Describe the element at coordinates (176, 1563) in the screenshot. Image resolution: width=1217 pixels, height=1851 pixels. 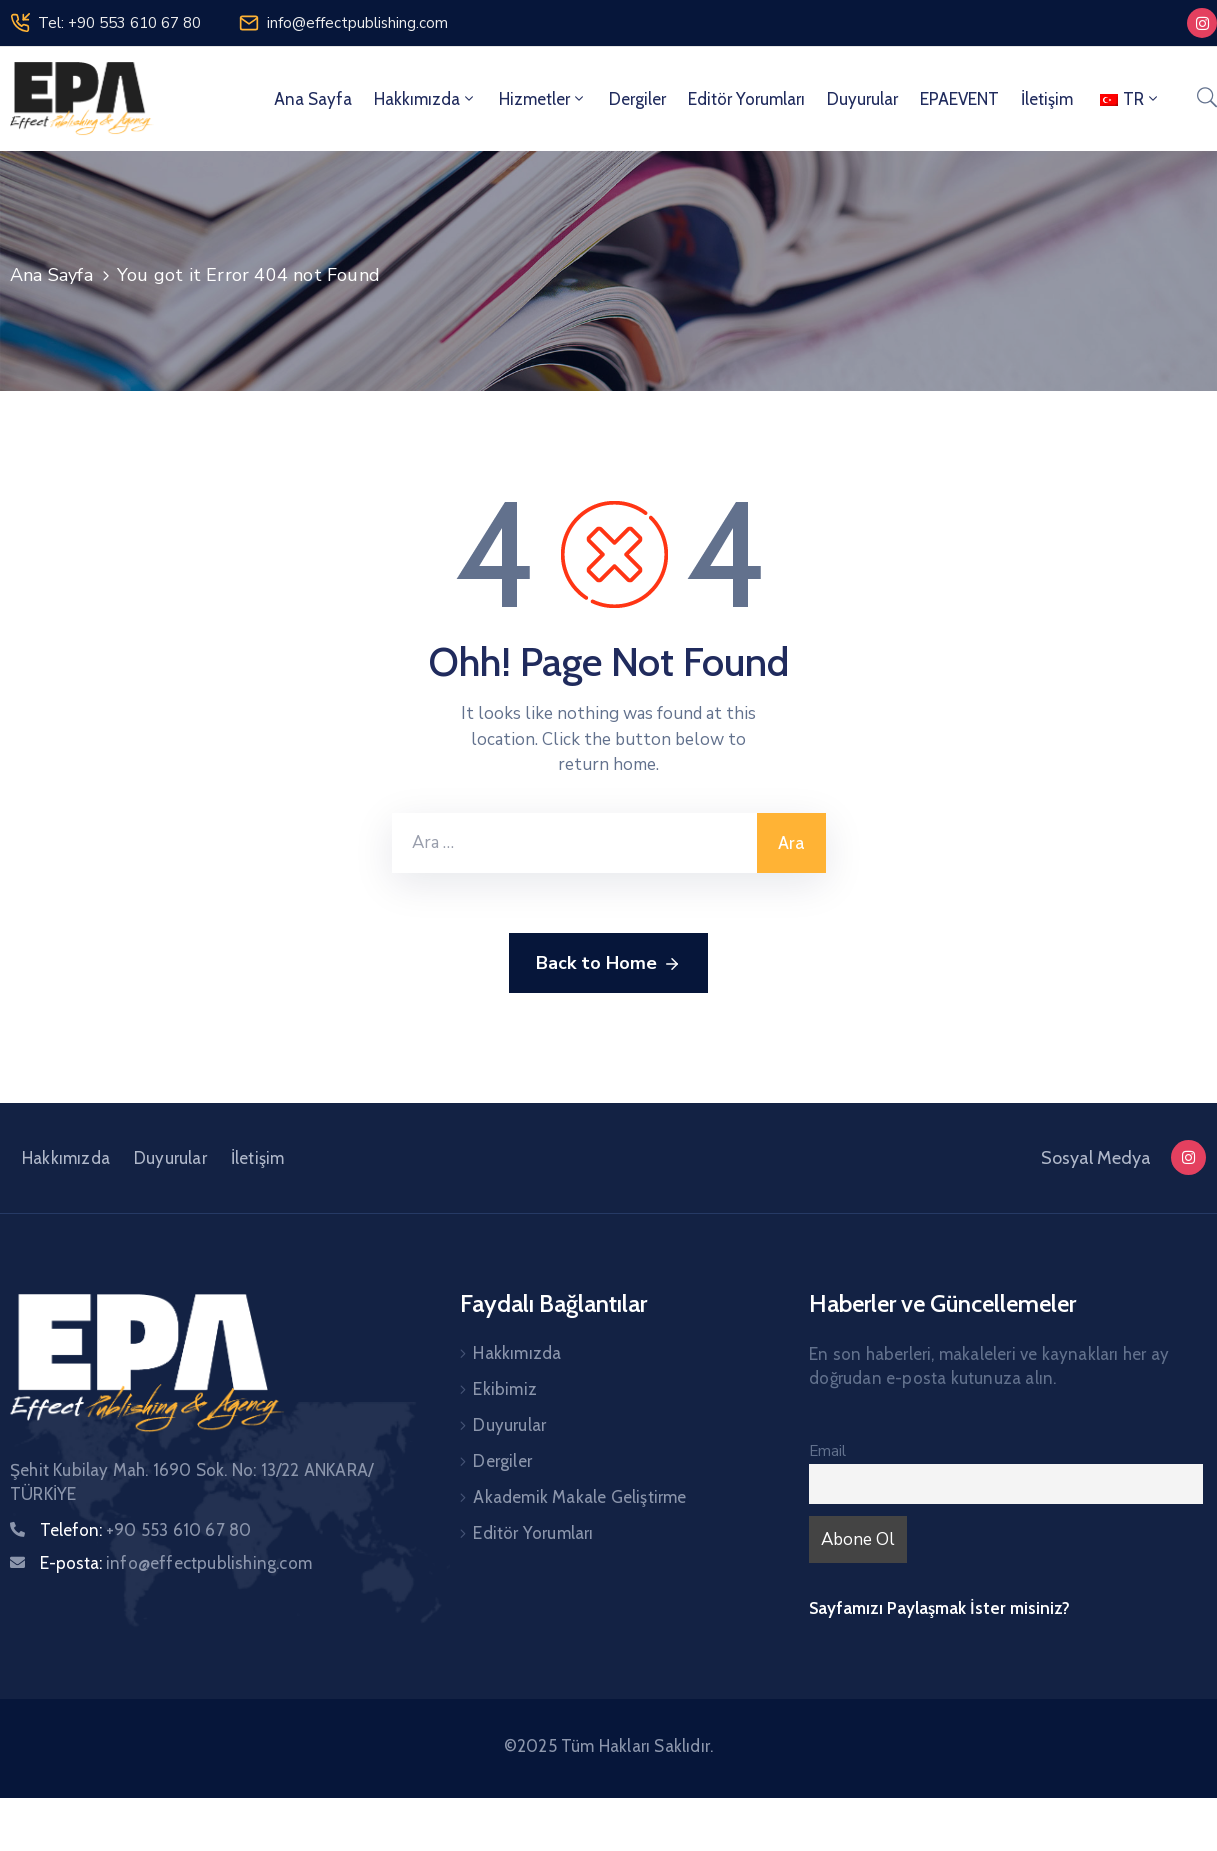
I see `E-posta:` at that location.